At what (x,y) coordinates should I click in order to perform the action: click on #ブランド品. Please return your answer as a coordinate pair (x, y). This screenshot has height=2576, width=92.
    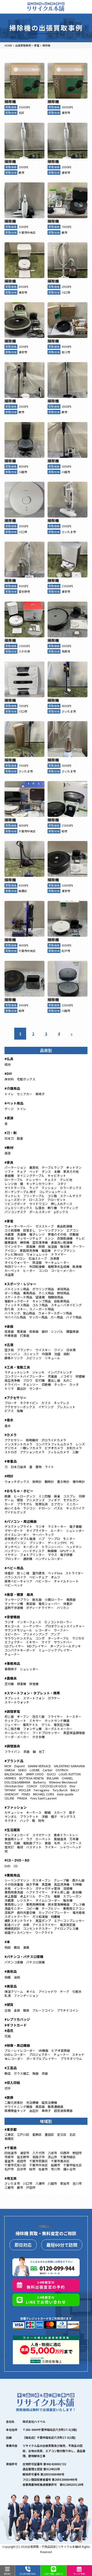
    Looking at the image, I should click on (14, 1761).